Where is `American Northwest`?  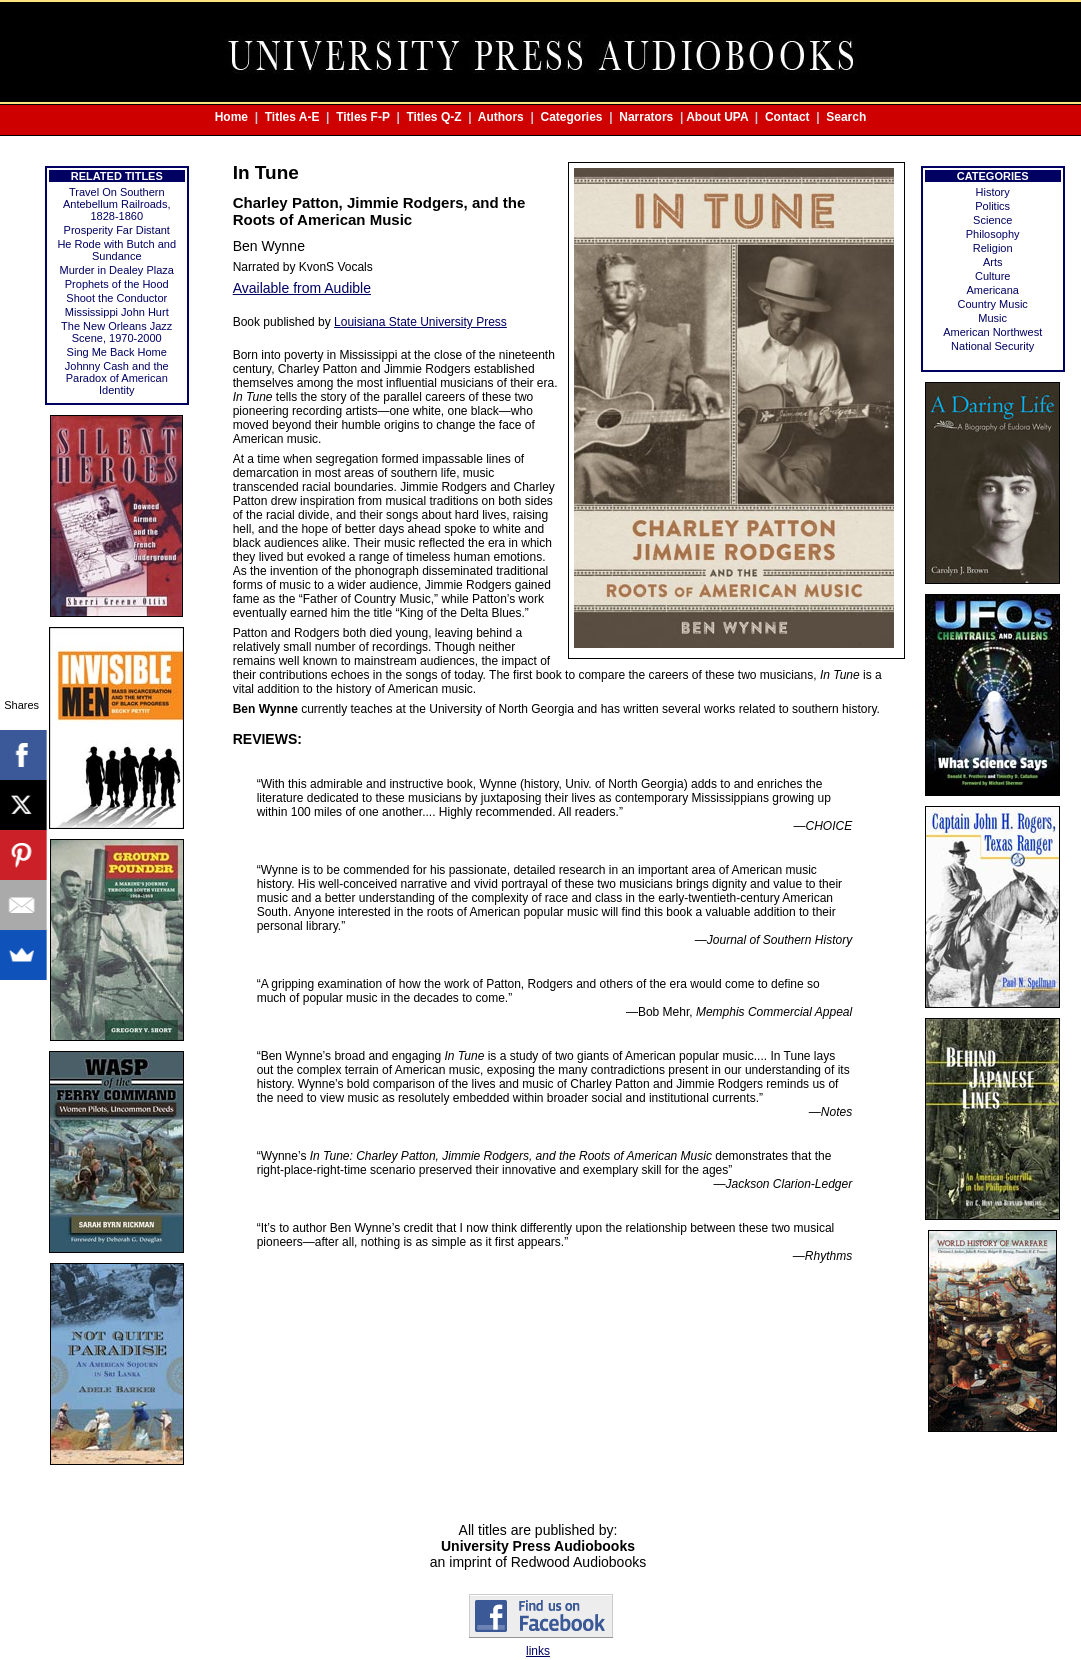 American Northwest is located at coordinates (992, 332).